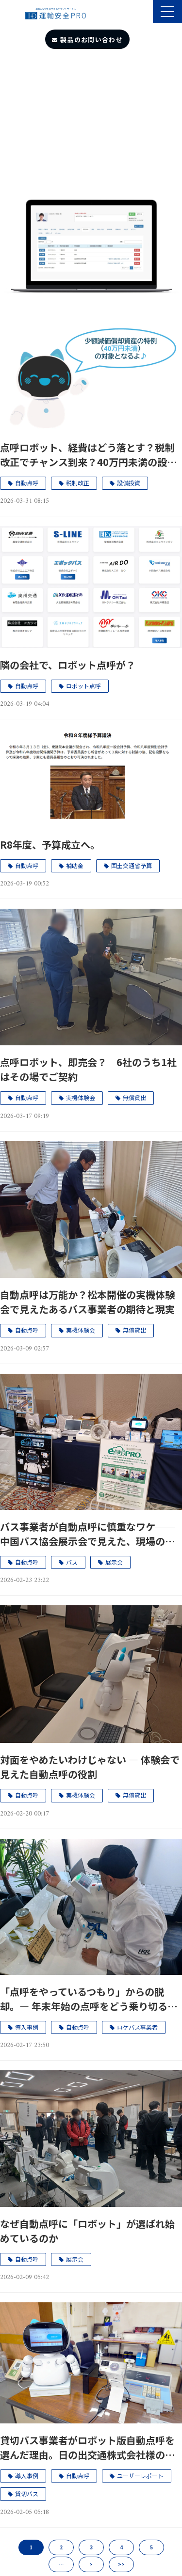 This screenshot has width=182, height=2576. I want to click on 製品のお問い合わせ, so click(91, 39).